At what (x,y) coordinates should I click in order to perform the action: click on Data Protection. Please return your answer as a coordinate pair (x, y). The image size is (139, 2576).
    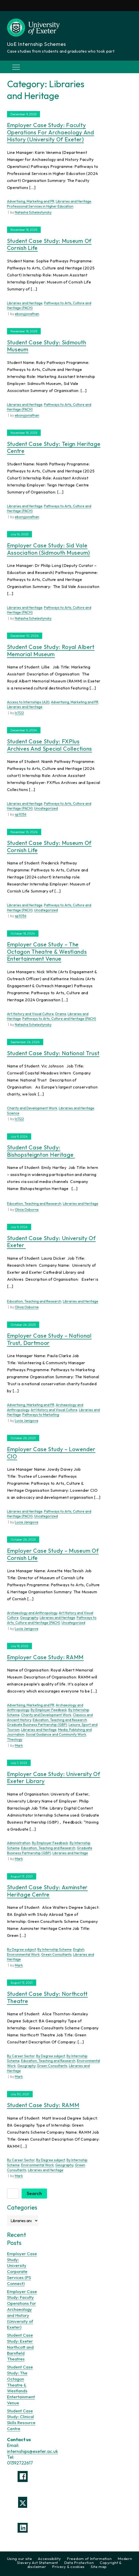
    Looking at the image, I should click on (79, 2562).